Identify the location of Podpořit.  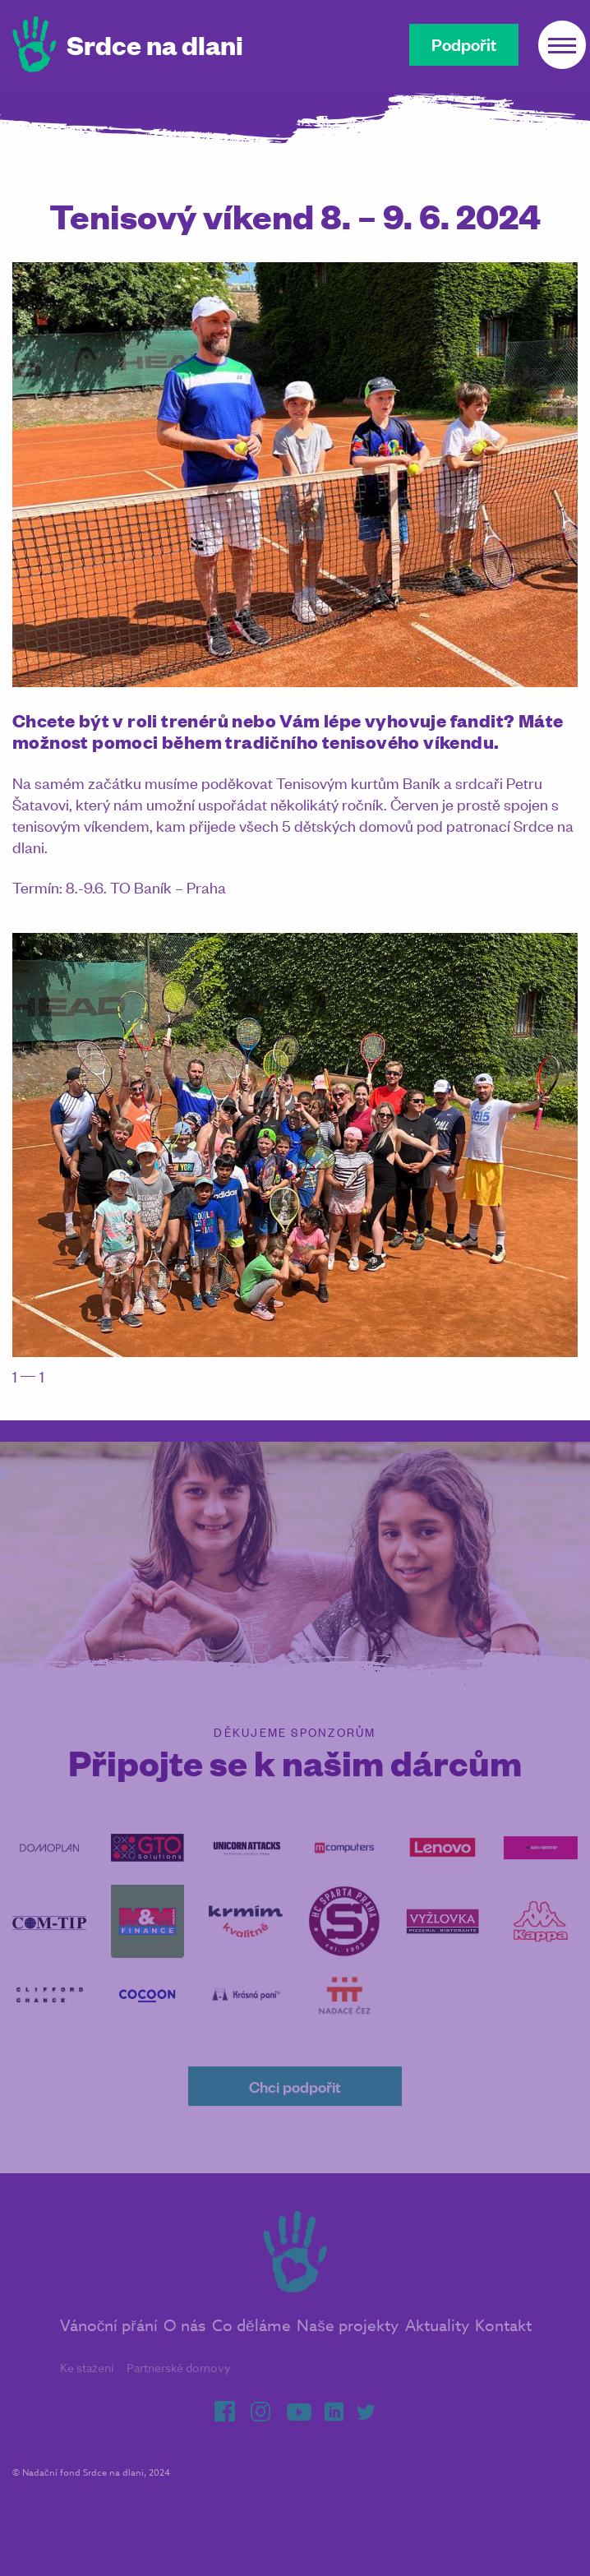
(463, 43).